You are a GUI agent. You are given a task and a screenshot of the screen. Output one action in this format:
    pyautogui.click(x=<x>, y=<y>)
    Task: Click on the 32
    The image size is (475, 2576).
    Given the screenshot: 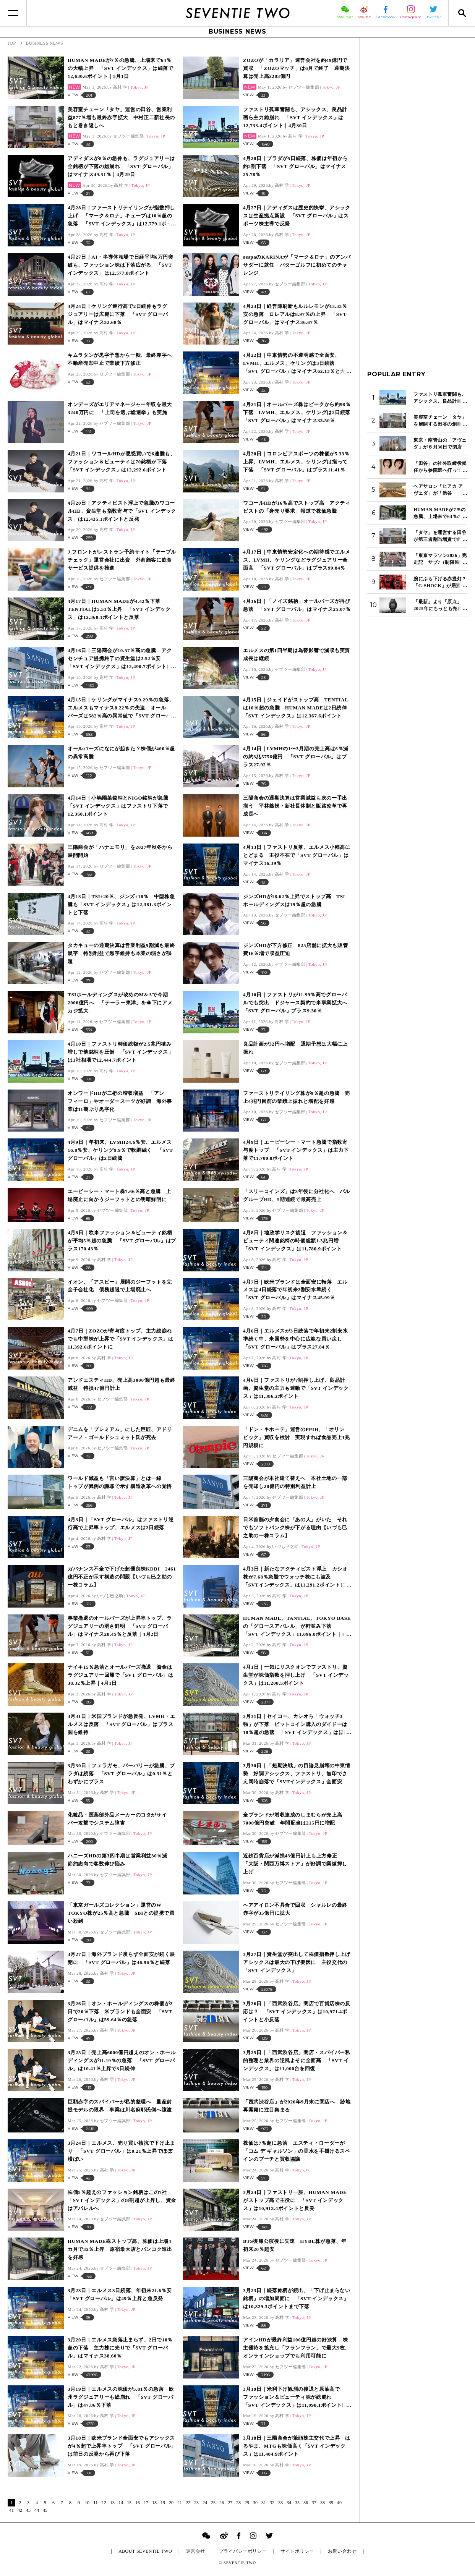 What is the action you would take?
    pyautogui.click(x=272, y=2502)
    